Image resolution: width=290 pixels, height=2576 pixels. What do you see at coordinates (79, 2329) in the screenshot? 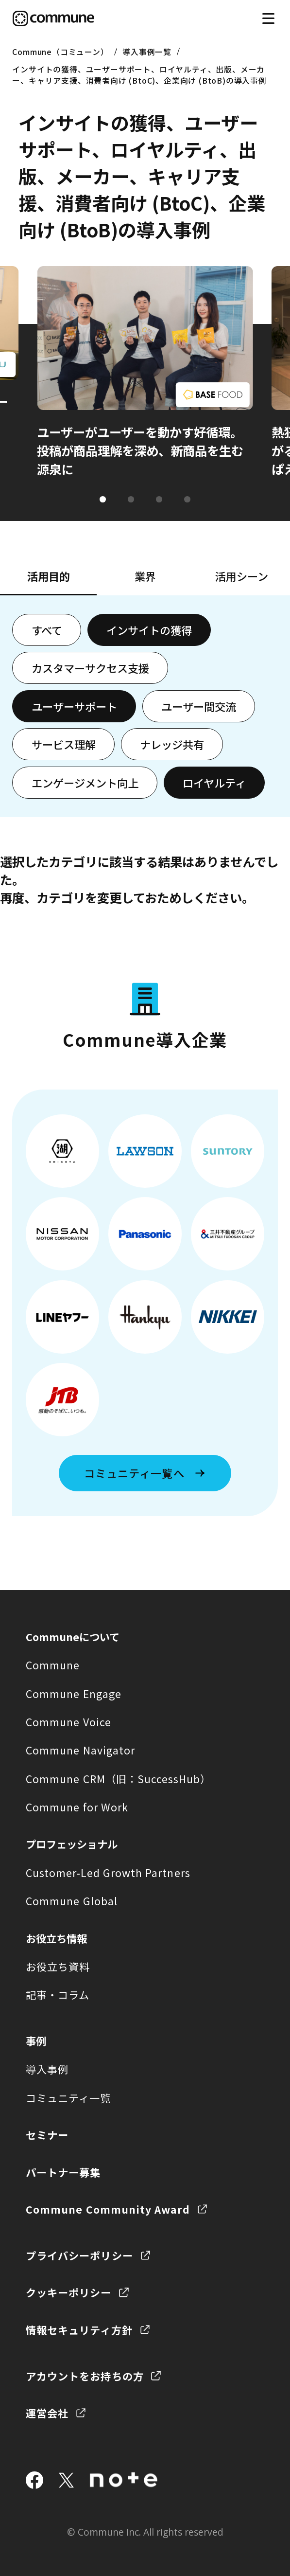
I see `情報セキュリティ方針` at bounding box center [79, 2329].